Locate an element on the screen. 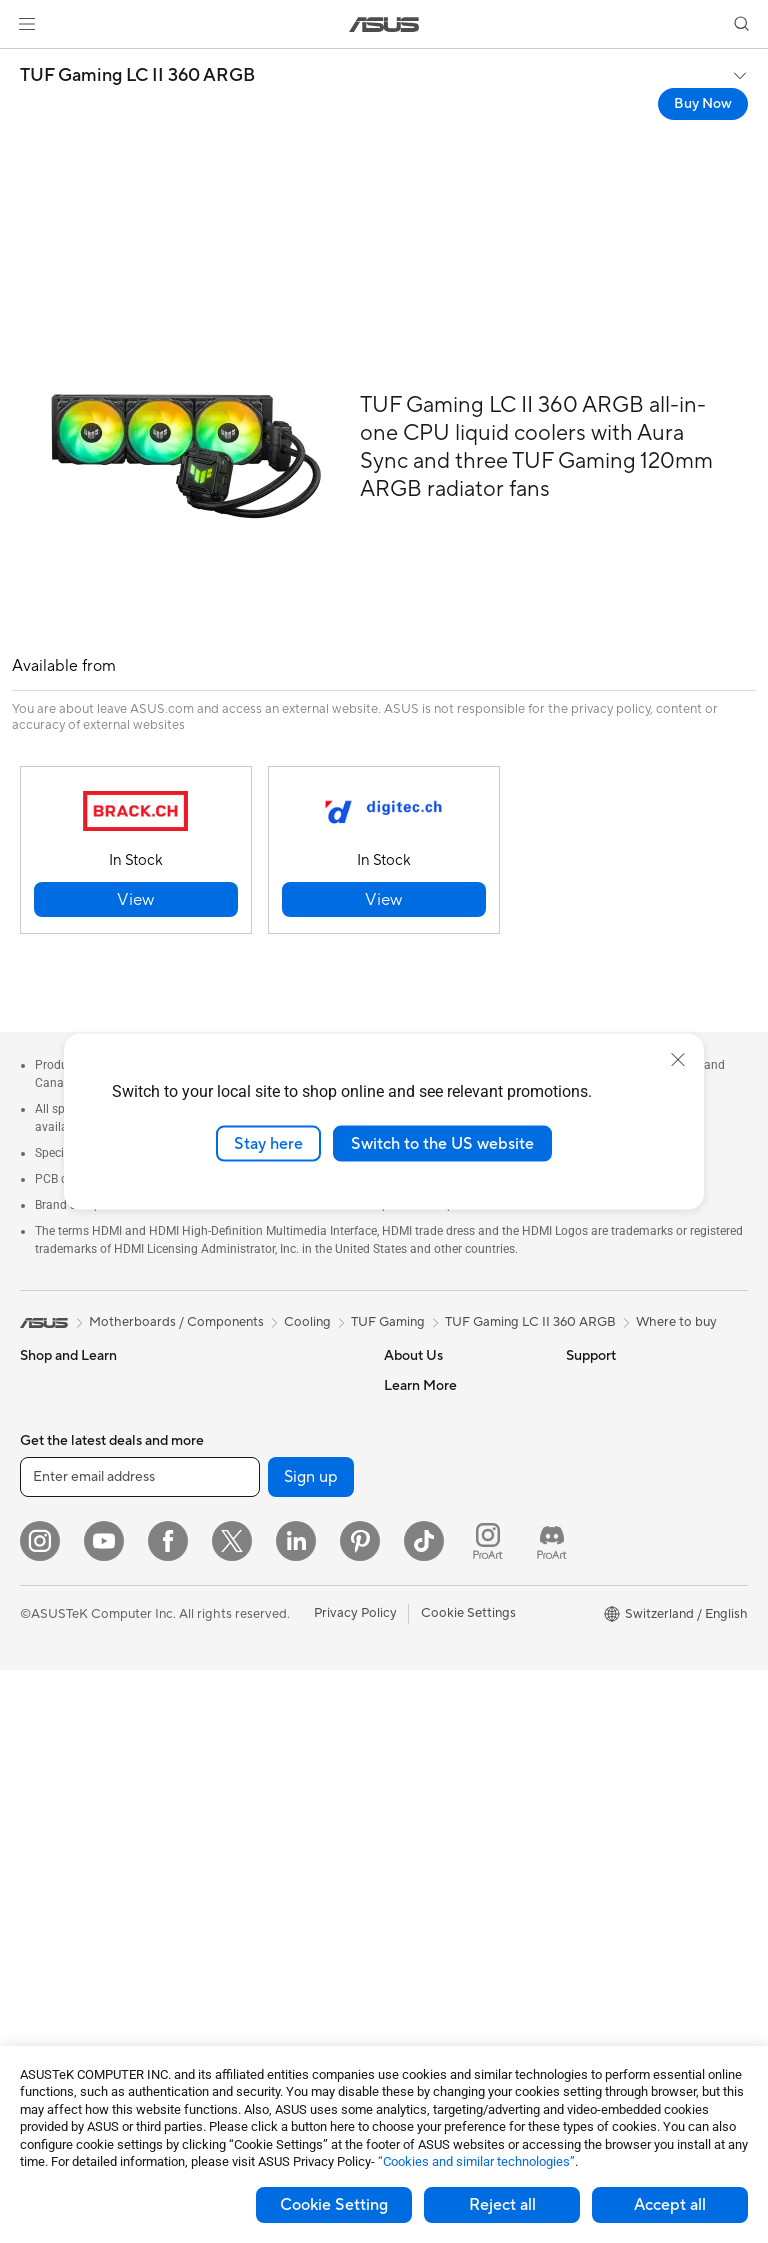 The width and height of the screenshot is (768, 2243). Buy Now [Buy Now TUF Gaming LC II 360 ARGB open a new window] is located at coordinates (703, 104).